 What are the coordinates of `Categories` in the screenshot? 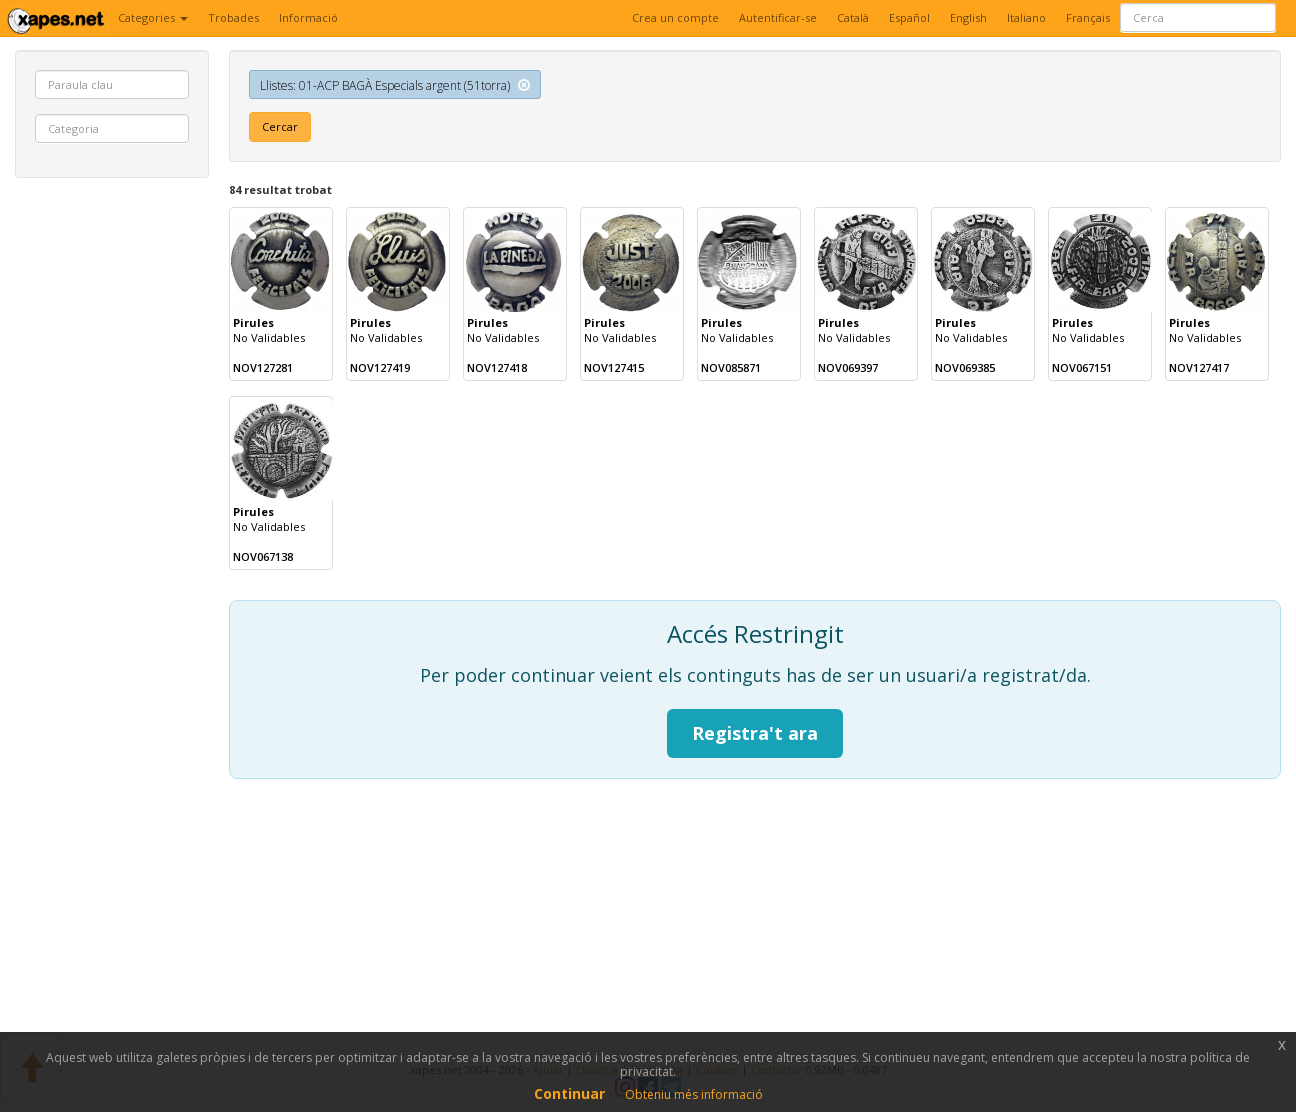 It's located at (153, 17).